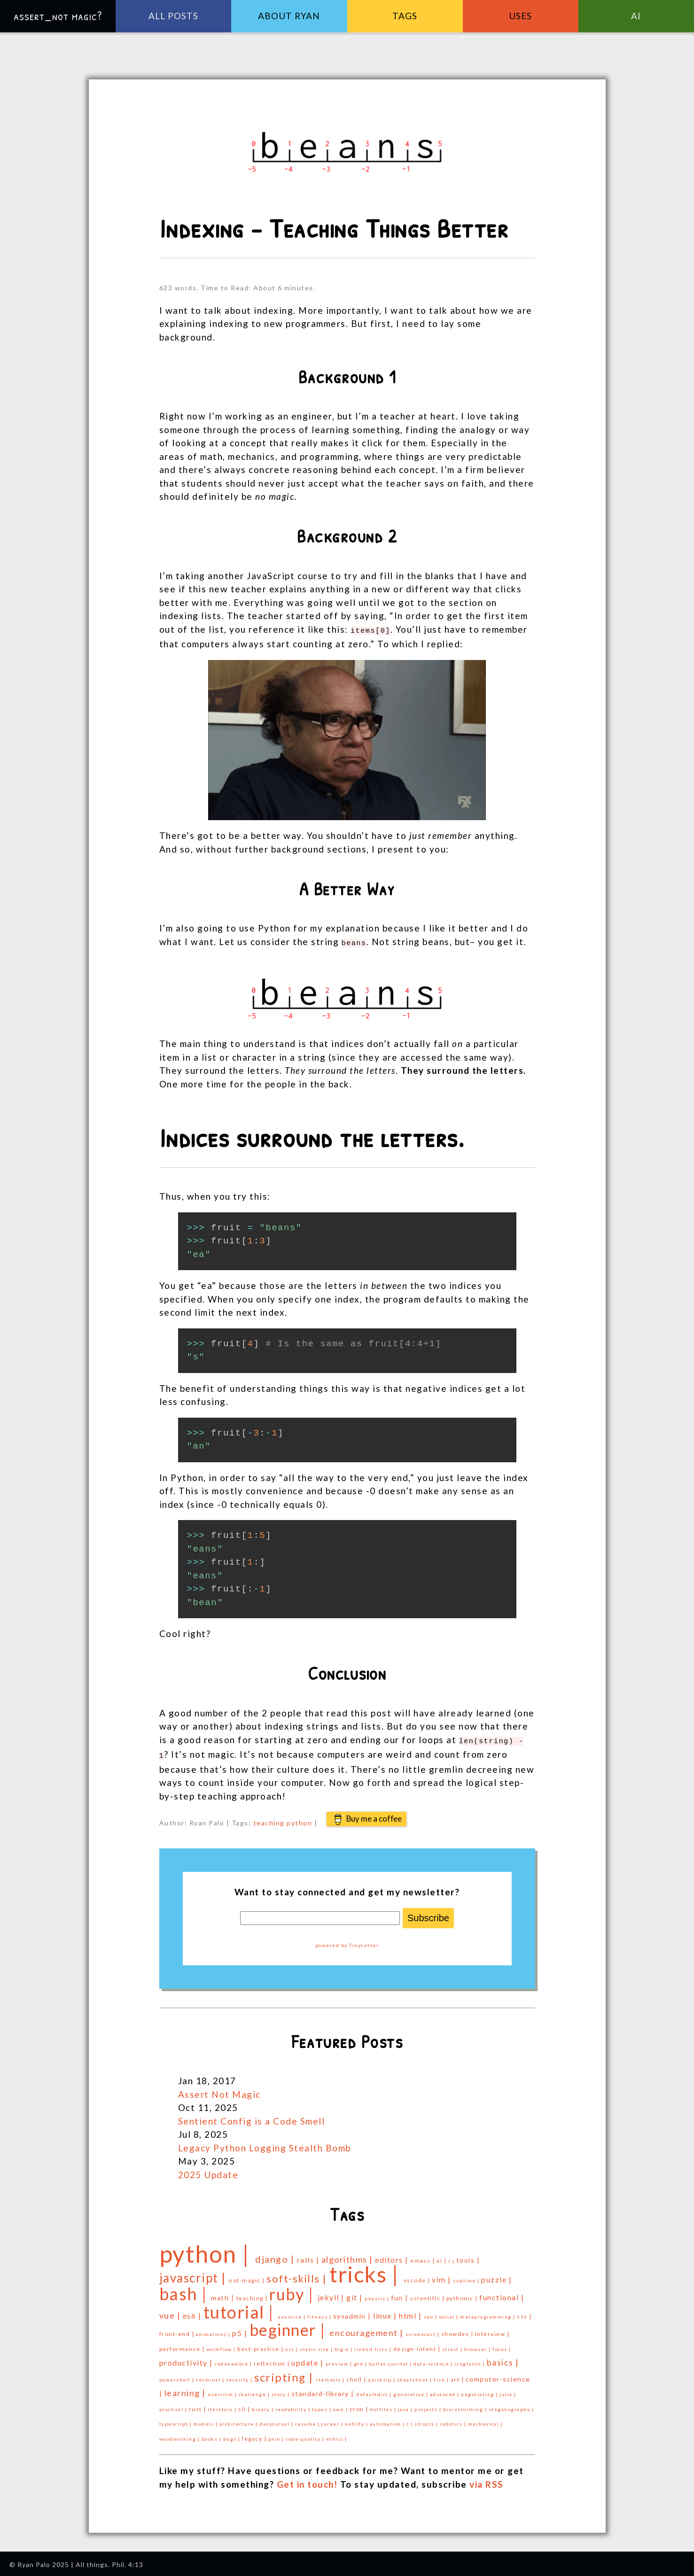 This screenshot has width=694, height=2576. Describe the element at coordinates (336, 2435) in the screenshot. I see `ethics |` at that location.